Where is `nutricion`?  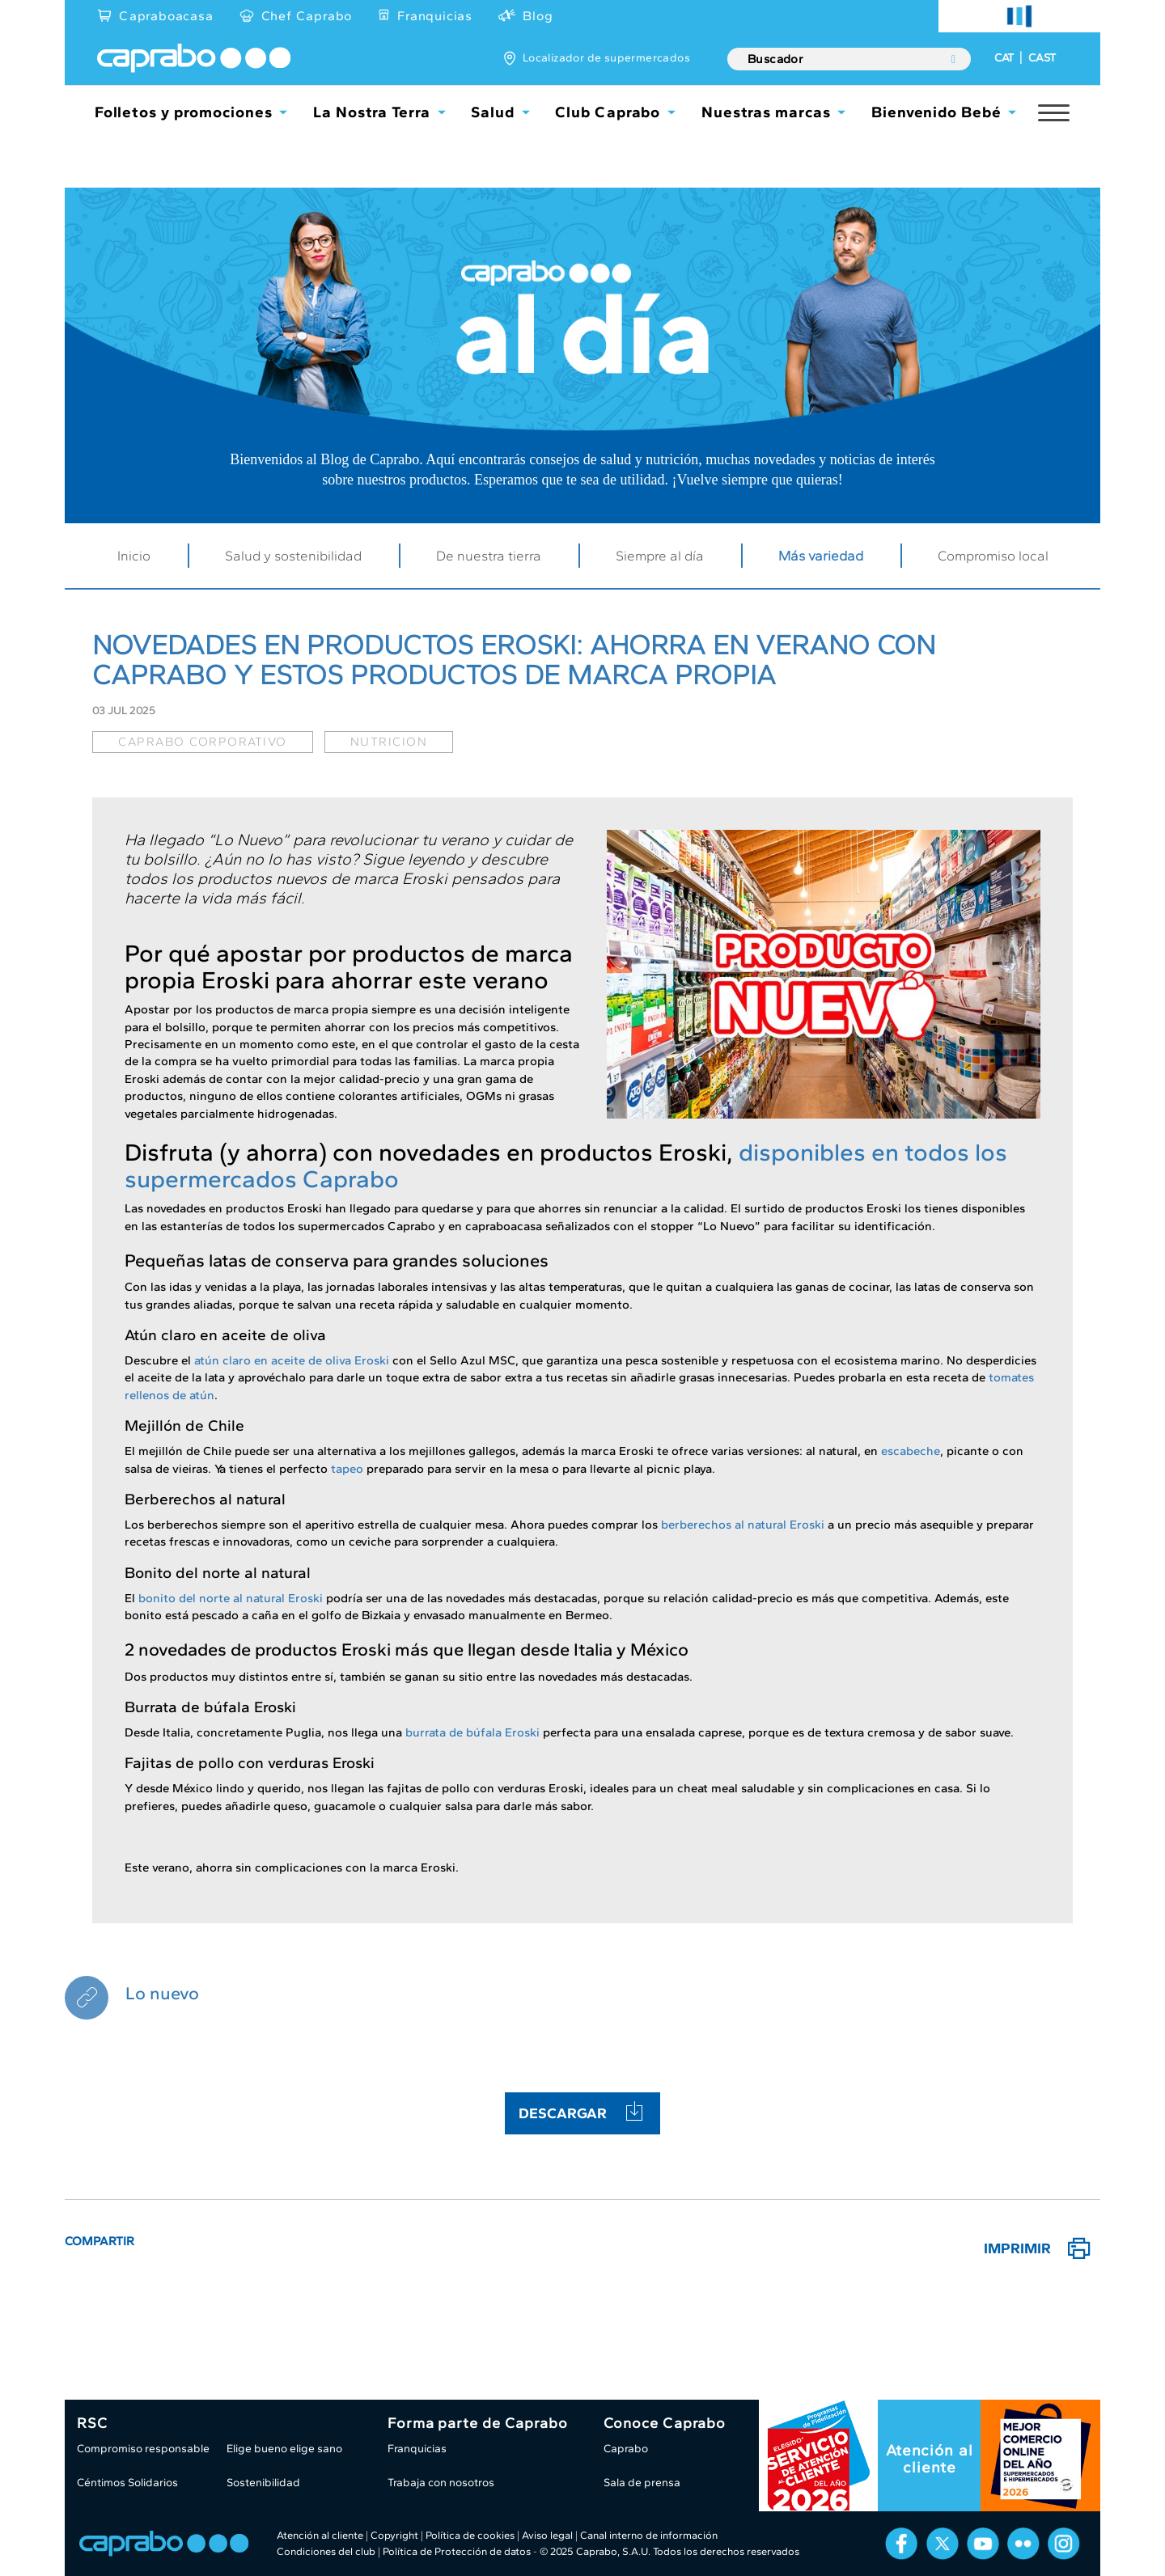 nutricion is located at coordinates (389, 741).